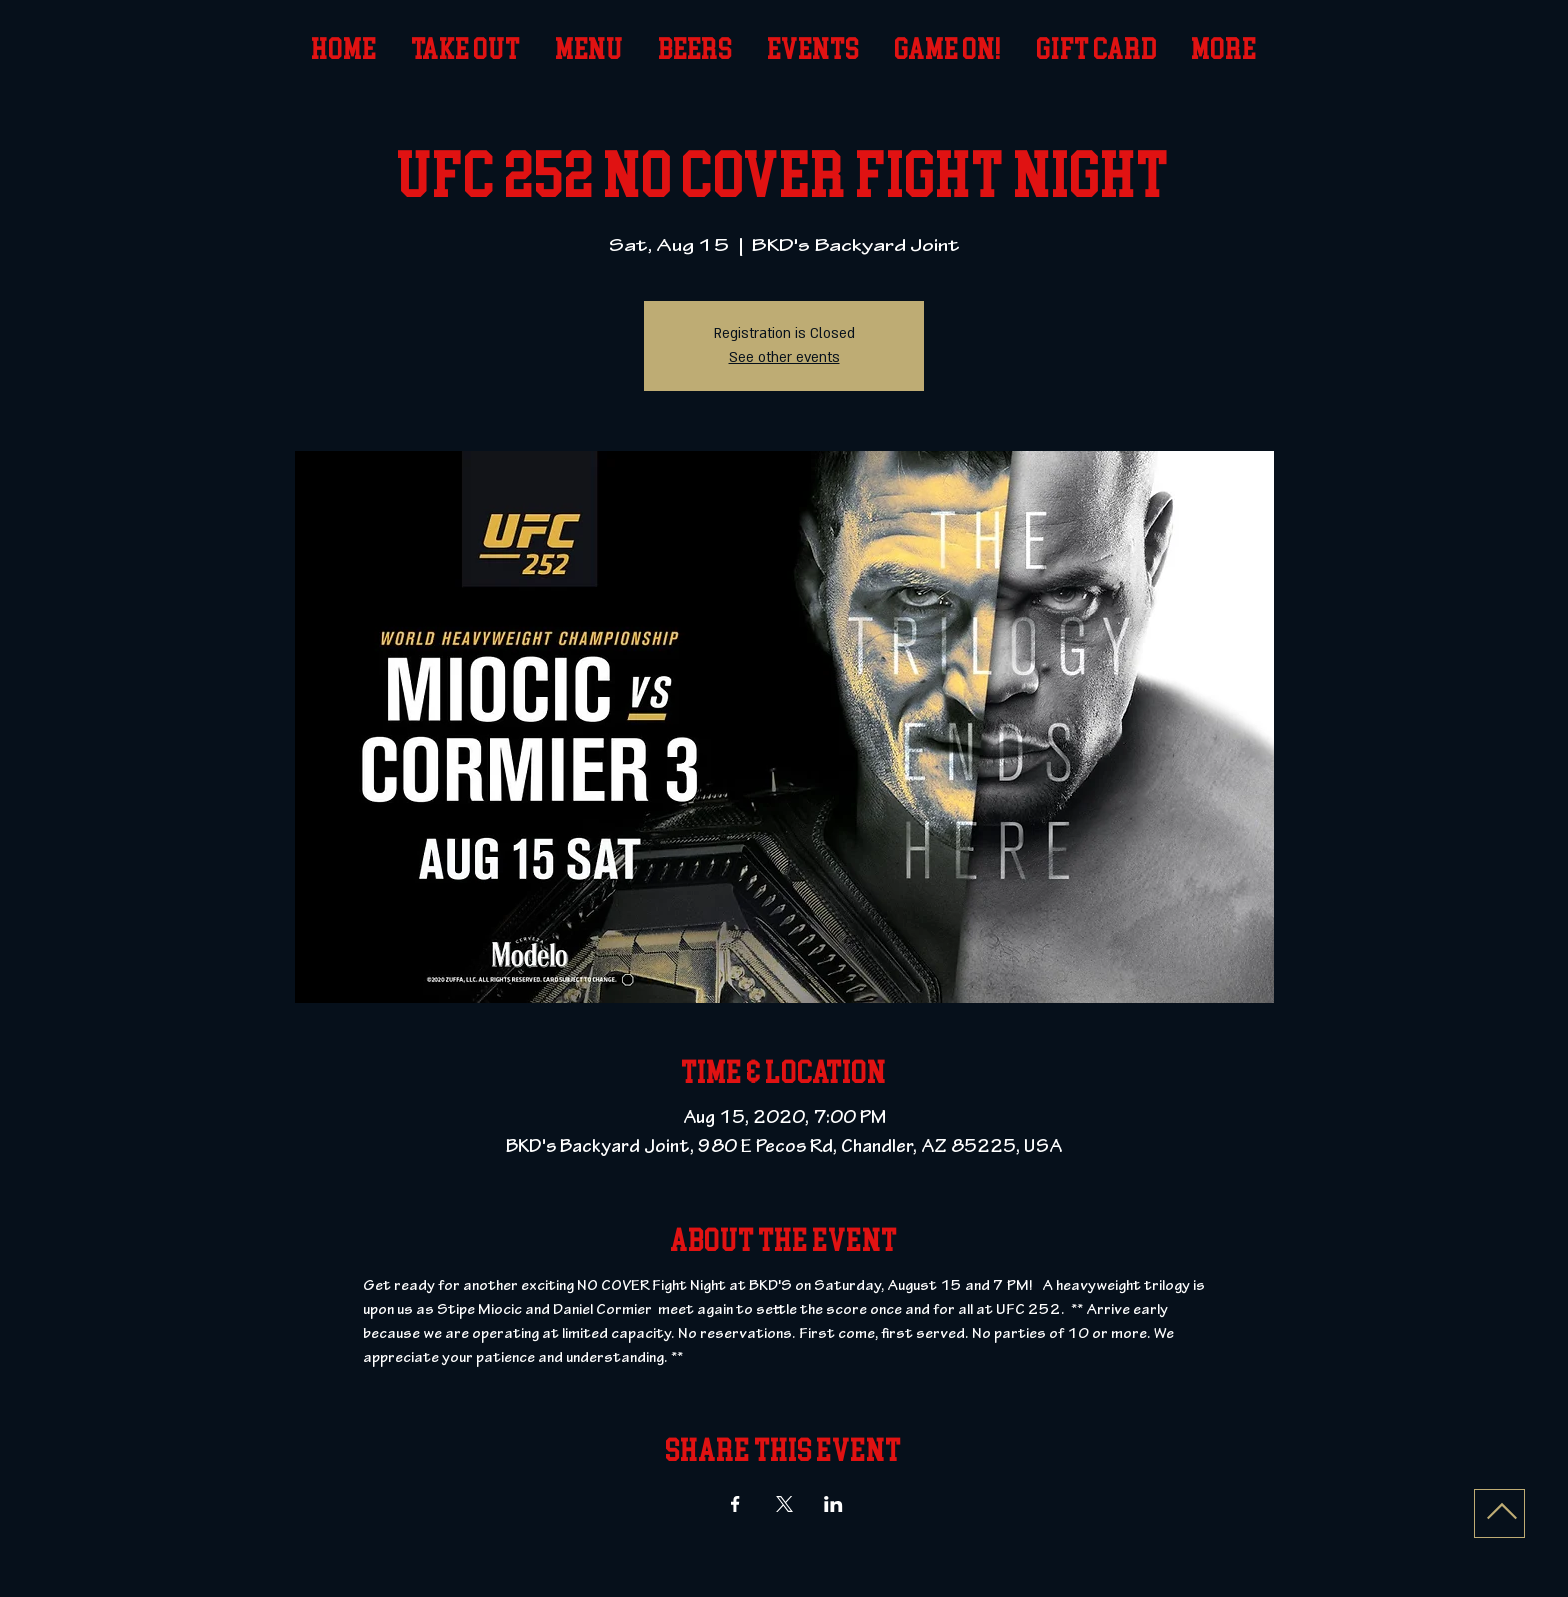  What do you see at coordinates (784, 1504) in the screenshot?
I see `[Share event on X]` at bounding box center [784, 1504].